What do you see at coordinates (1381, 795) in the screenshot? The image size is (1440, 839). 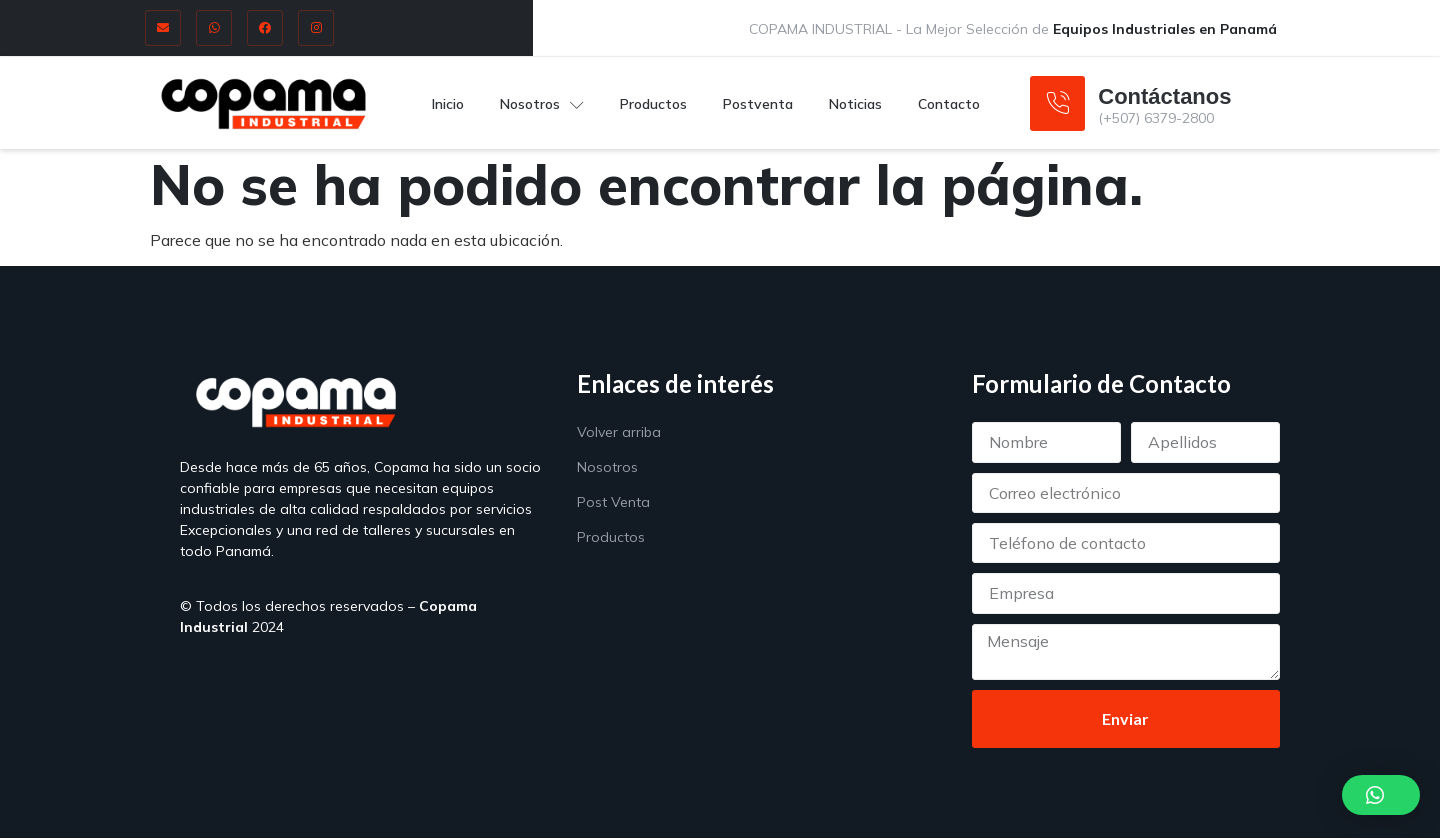 I see `[button]` at bounding box center [1381, 795].